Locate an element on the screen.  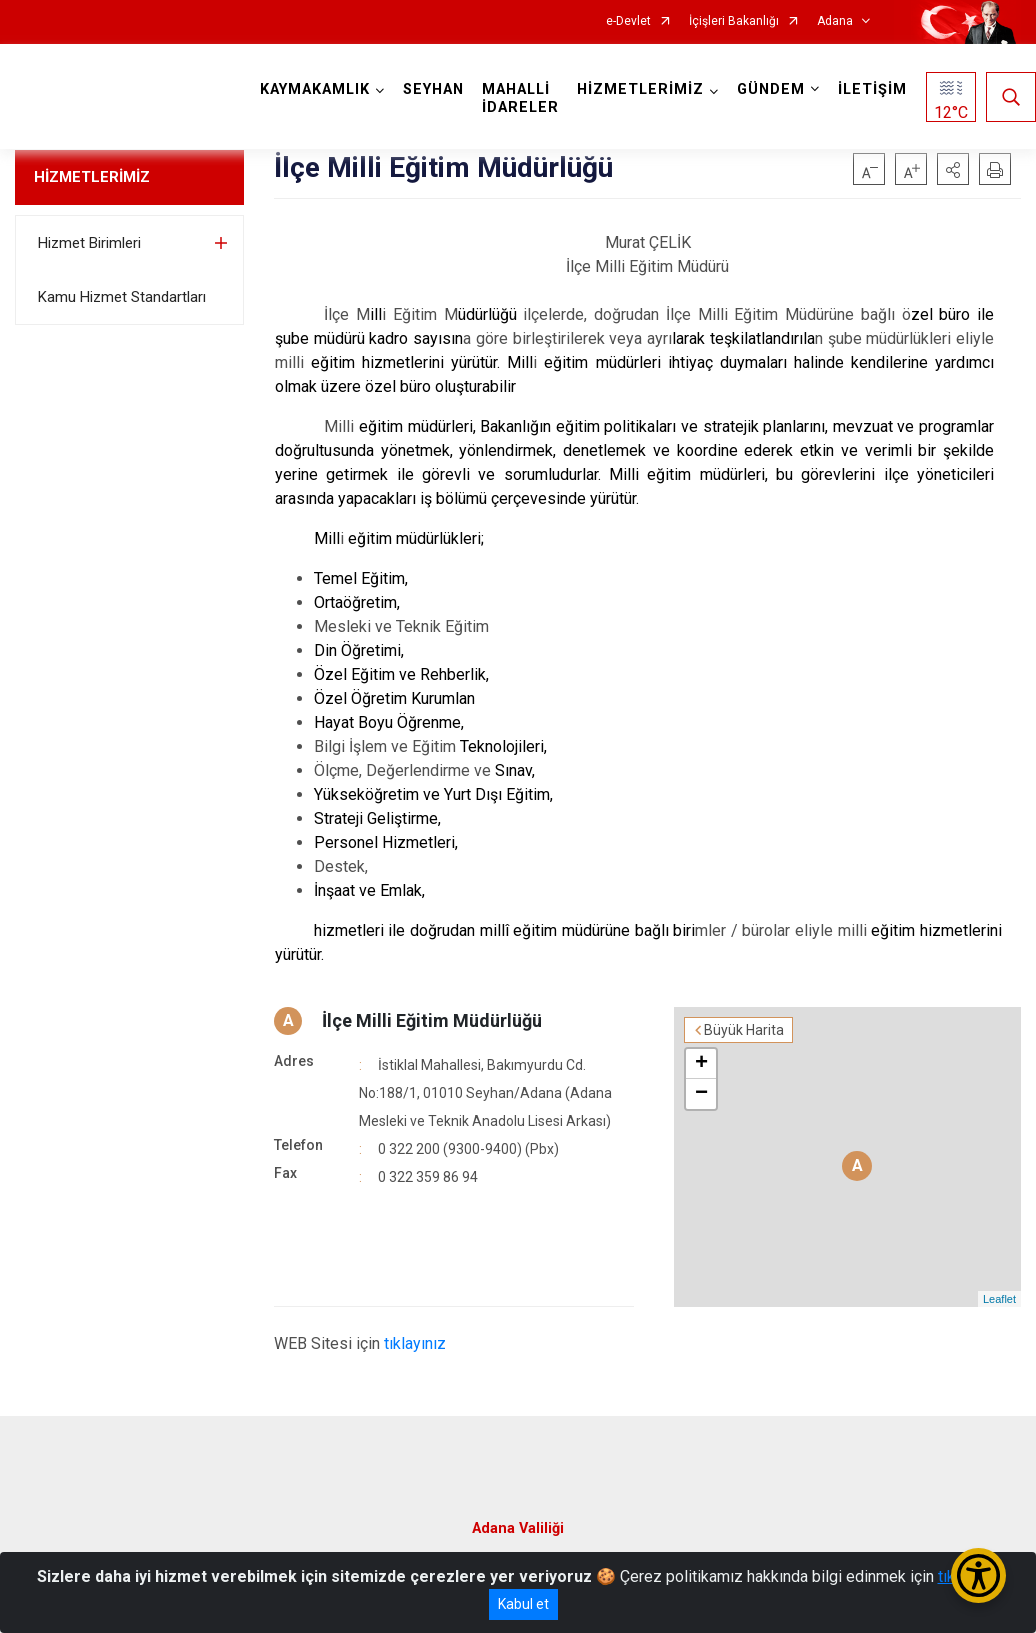
KAYMAKAMLIK [button] is located at coordinates (315, 89).